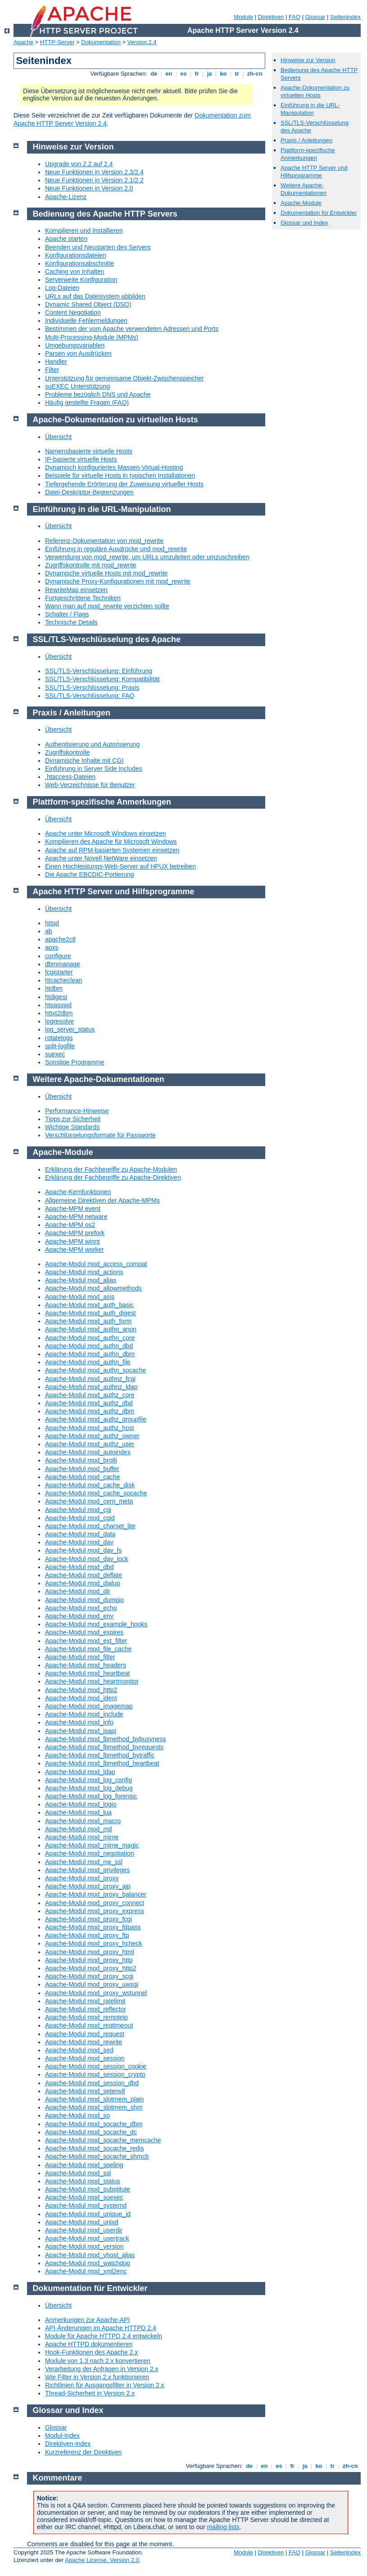 Image resolution: width=367 pixels, height=2576 pixels. What do you see at coordinates (86, 2271) in the screenshot?
I see `Apache-Modul mod_xml2enc` at bounding box center [86, 2271].